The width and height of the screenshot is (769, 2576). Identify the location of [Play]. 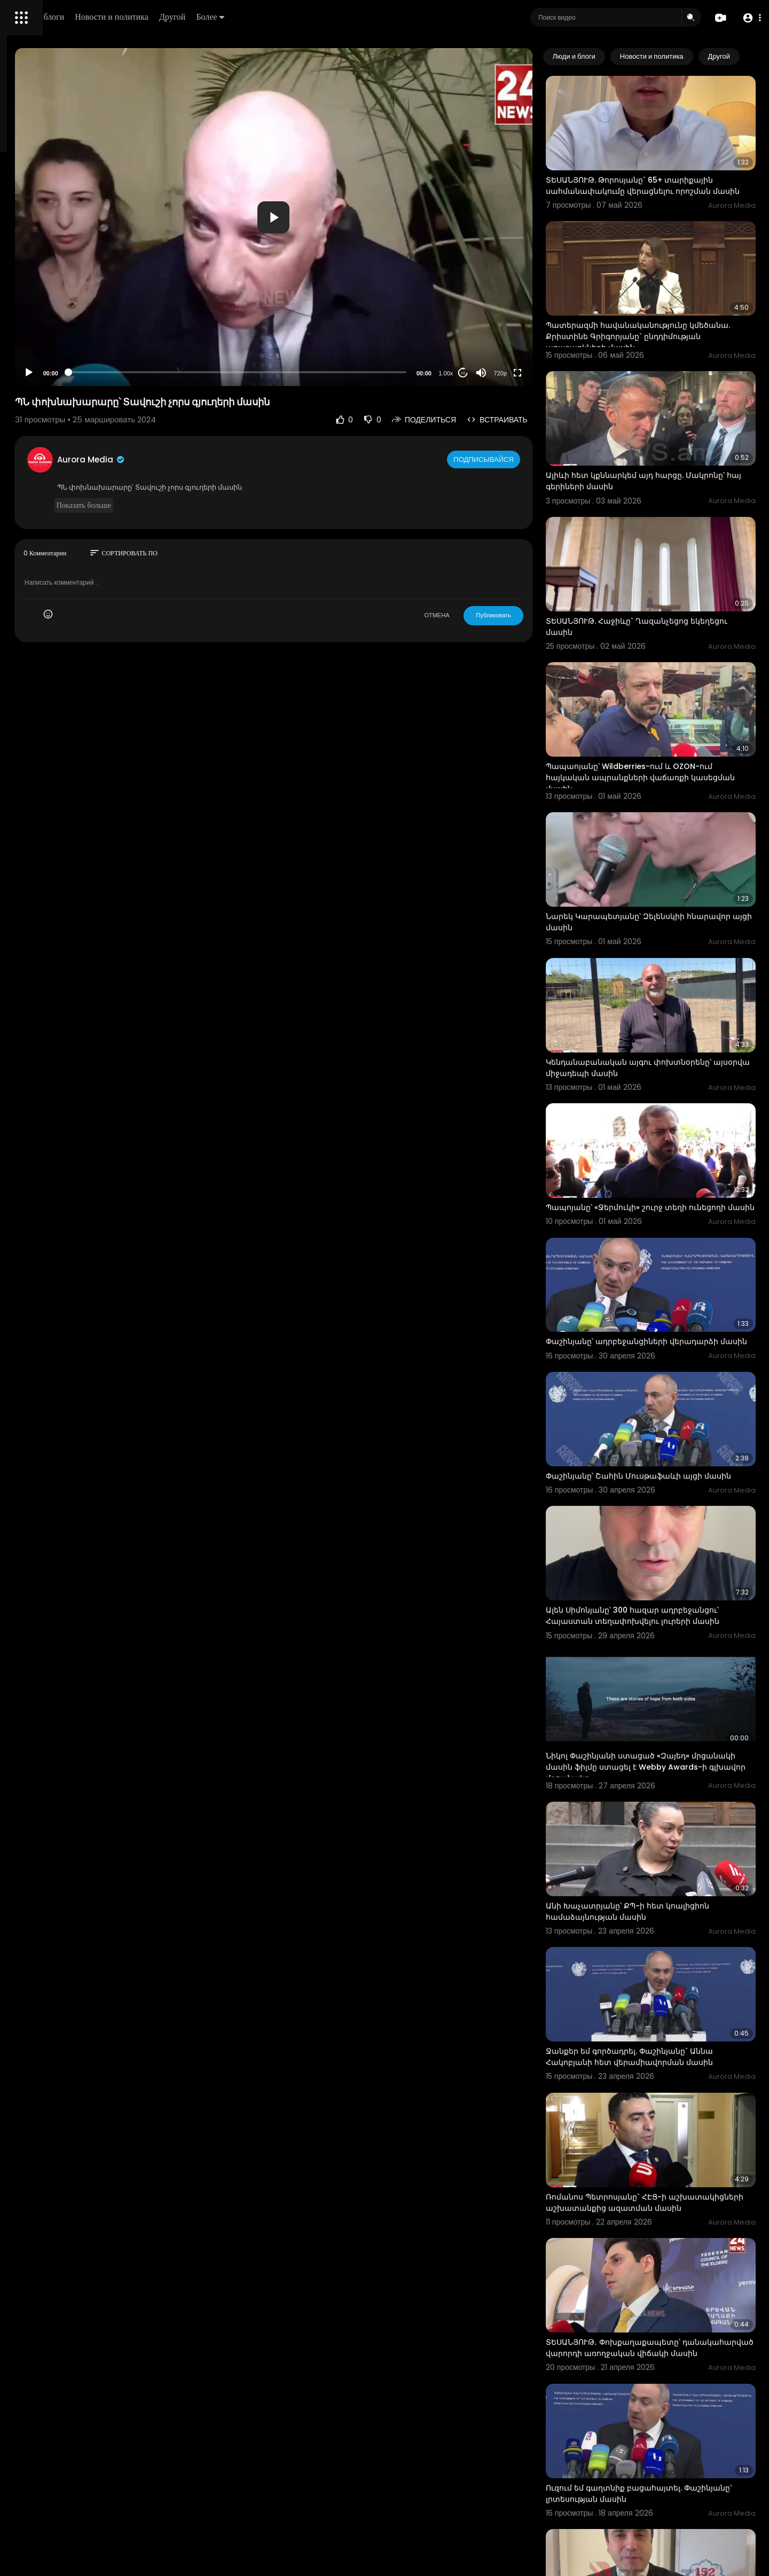
(171, 372).